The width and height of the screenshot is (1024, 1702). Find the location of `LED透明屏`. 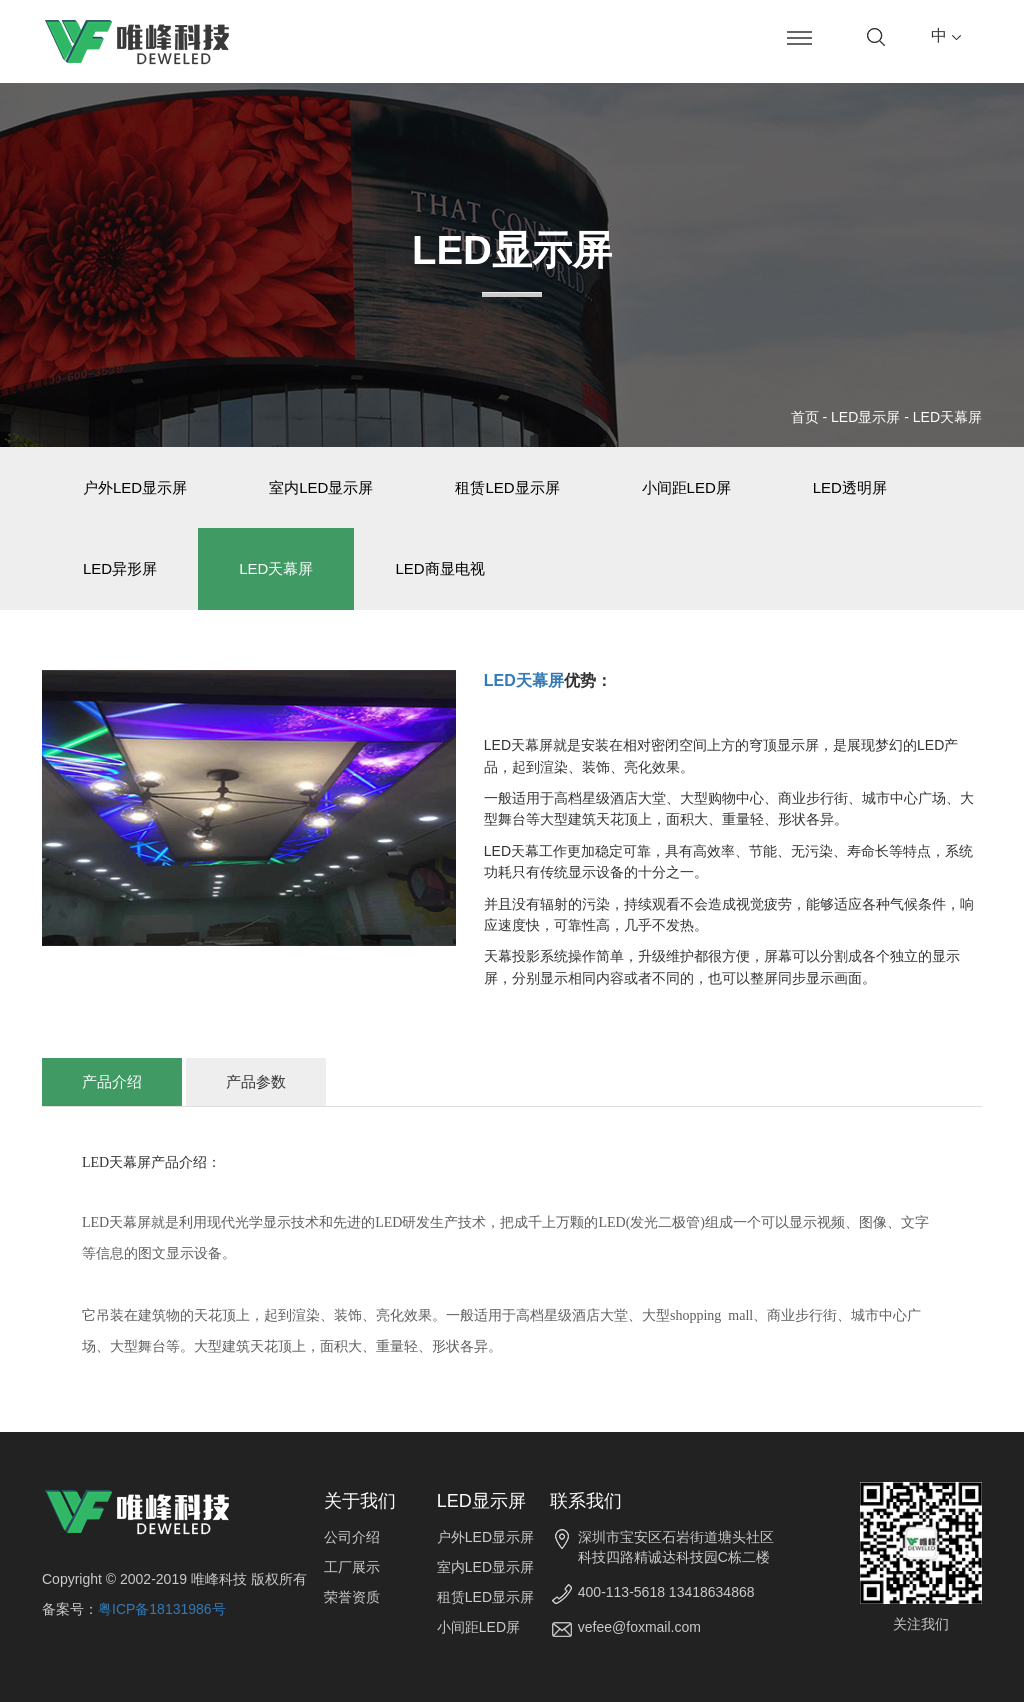

LED透明屏 is located at coordinates (850, 487).